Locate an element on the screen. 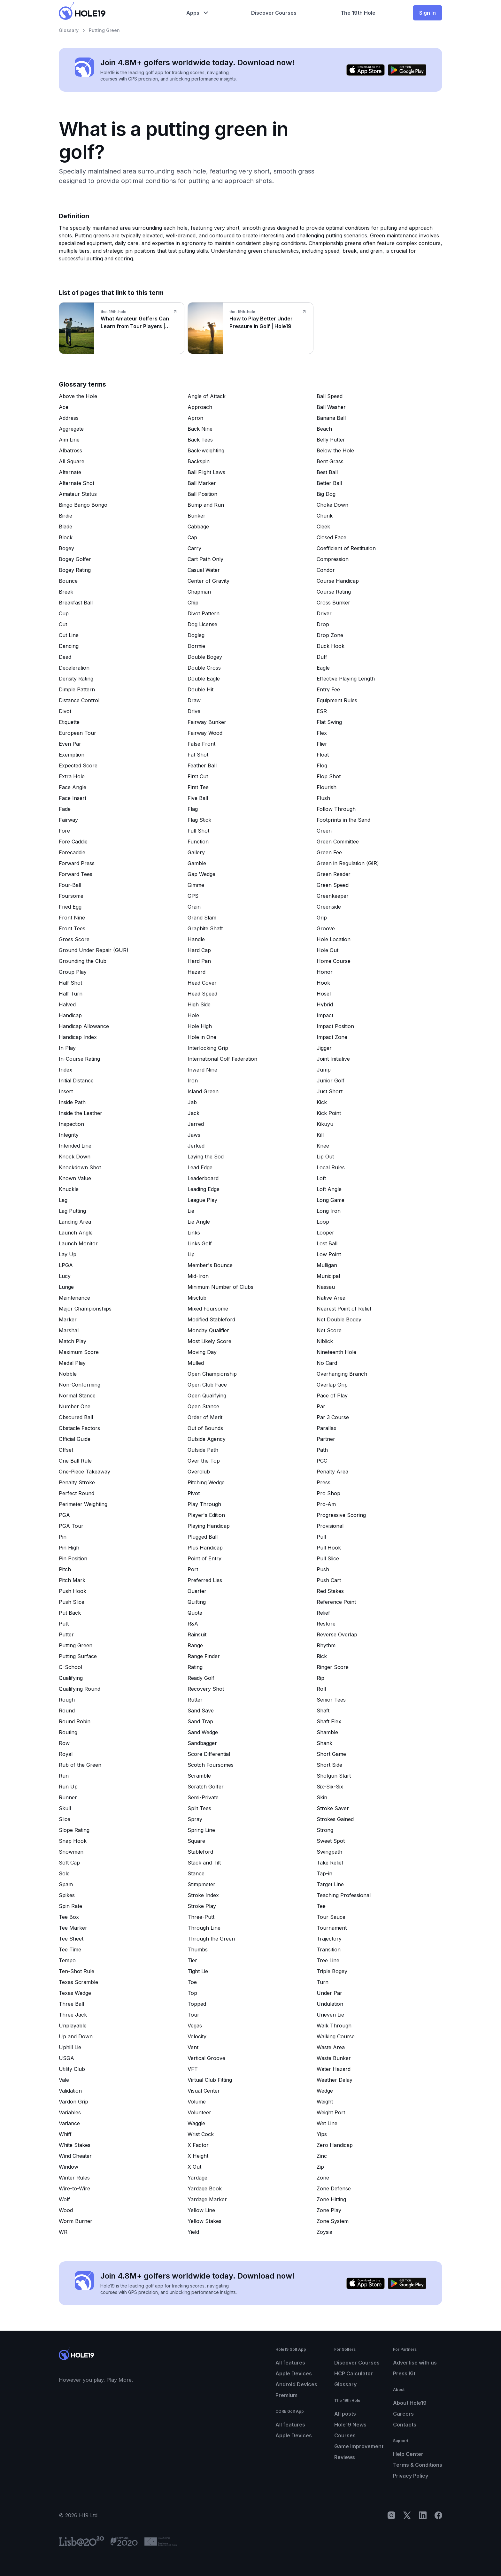 The height and width of the screenshot is (2576, 501). Jab is located at coordinates (192, 1102).